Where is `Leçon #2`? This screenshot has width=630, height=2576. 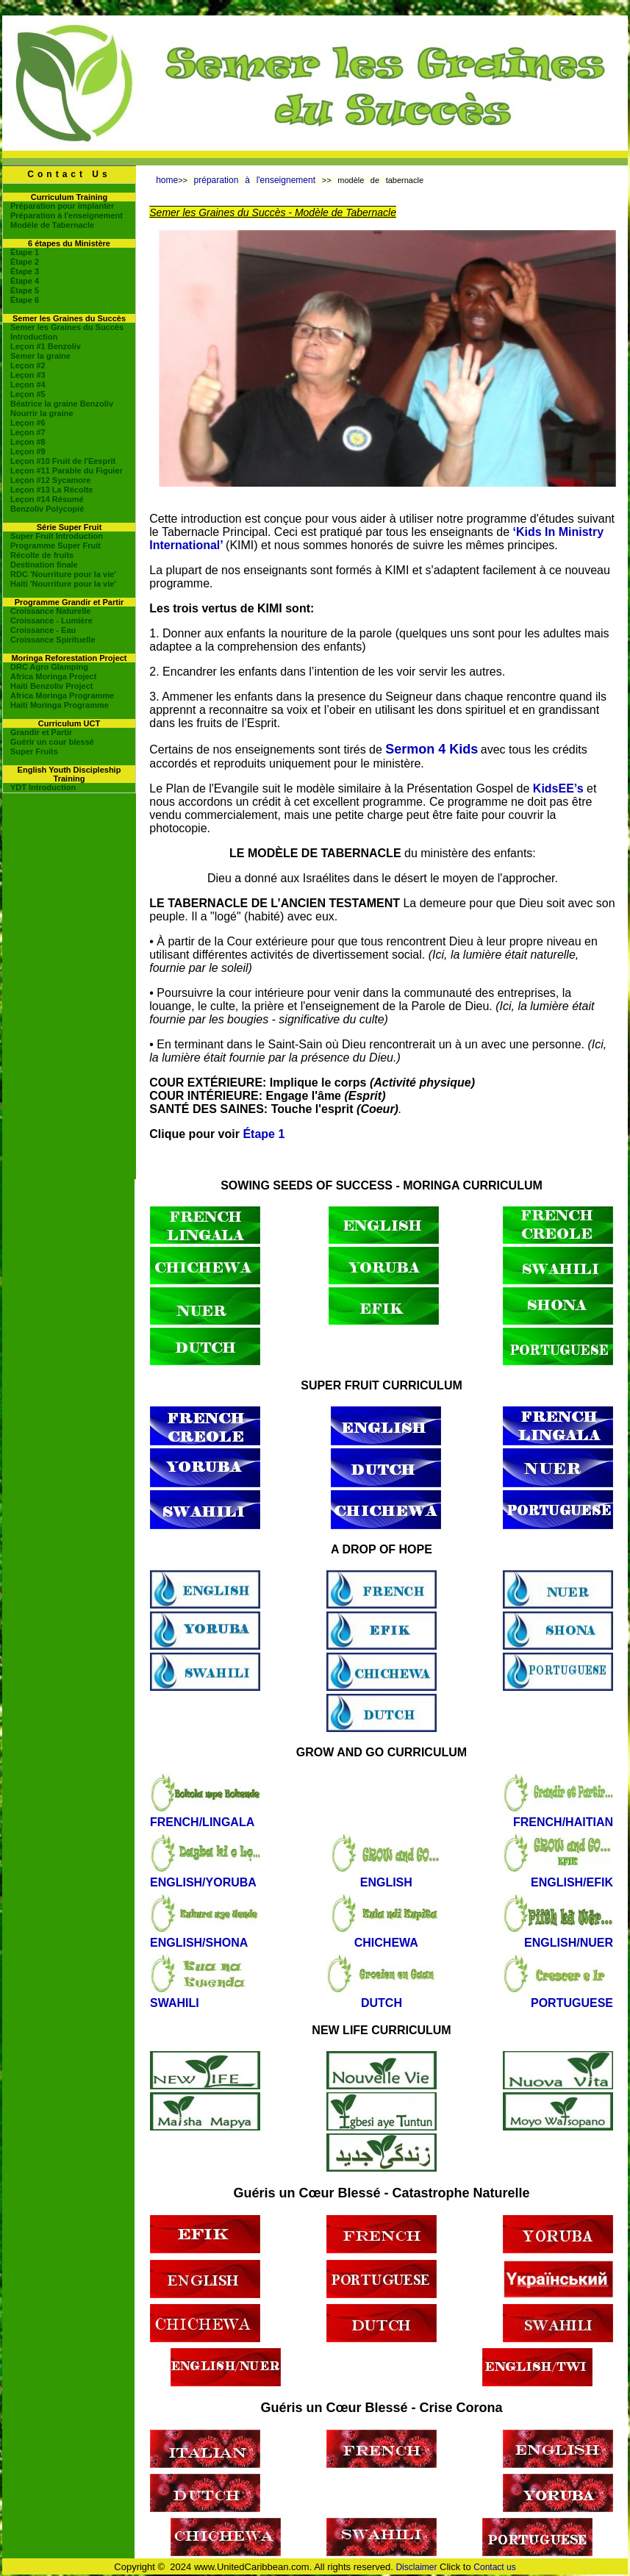 Leçon #2 is located at coordinates (28, 365).